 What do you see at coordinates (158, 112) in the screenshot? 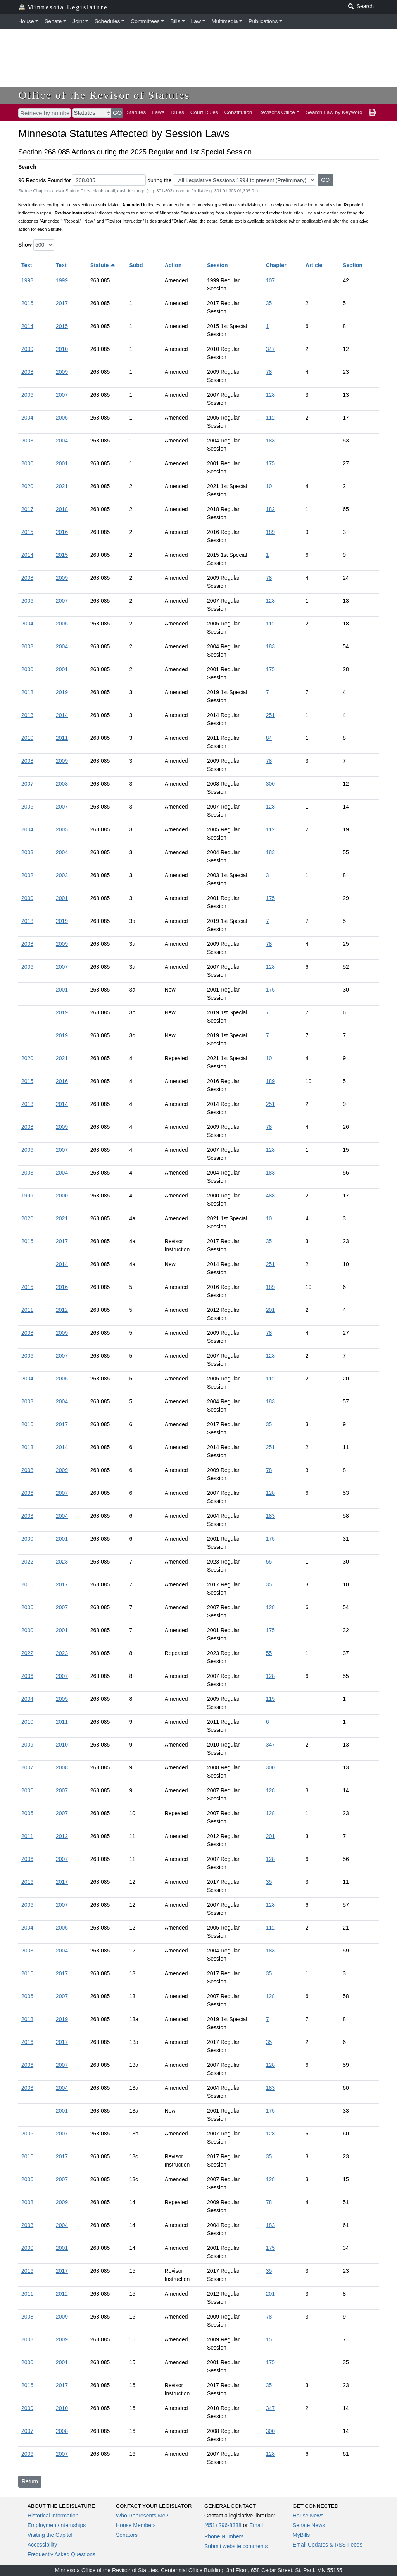
I see `Laws` at bounding box center [158, 112].